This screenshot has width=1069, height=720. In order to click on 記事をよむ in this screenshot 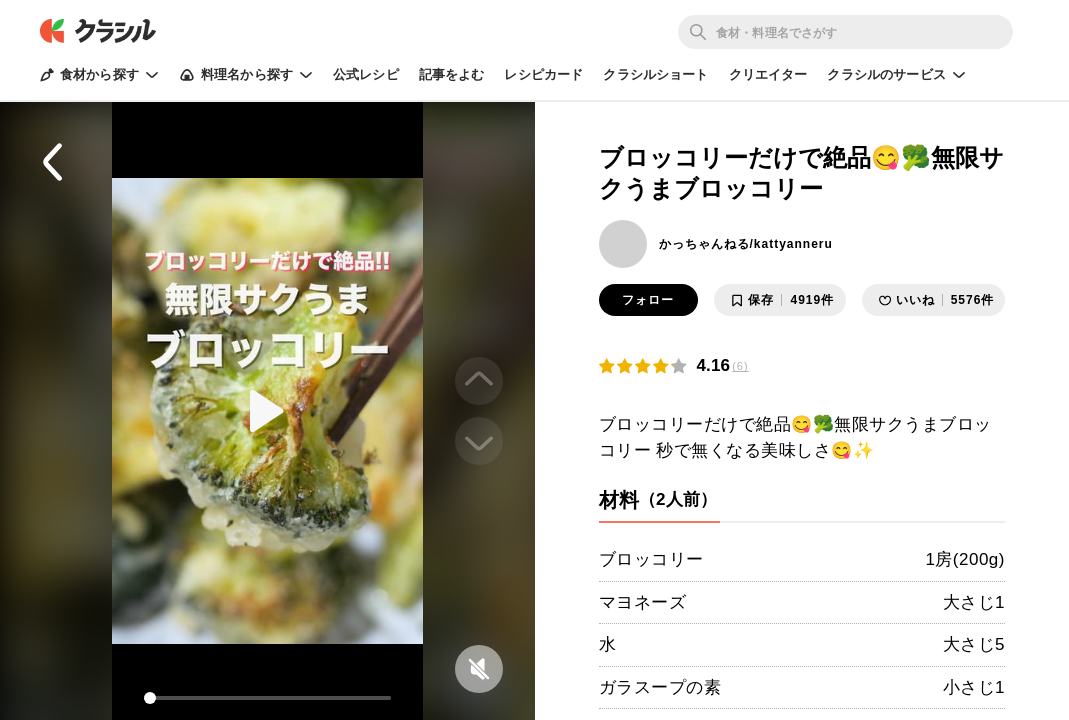, I will do `click(452, 74)`.